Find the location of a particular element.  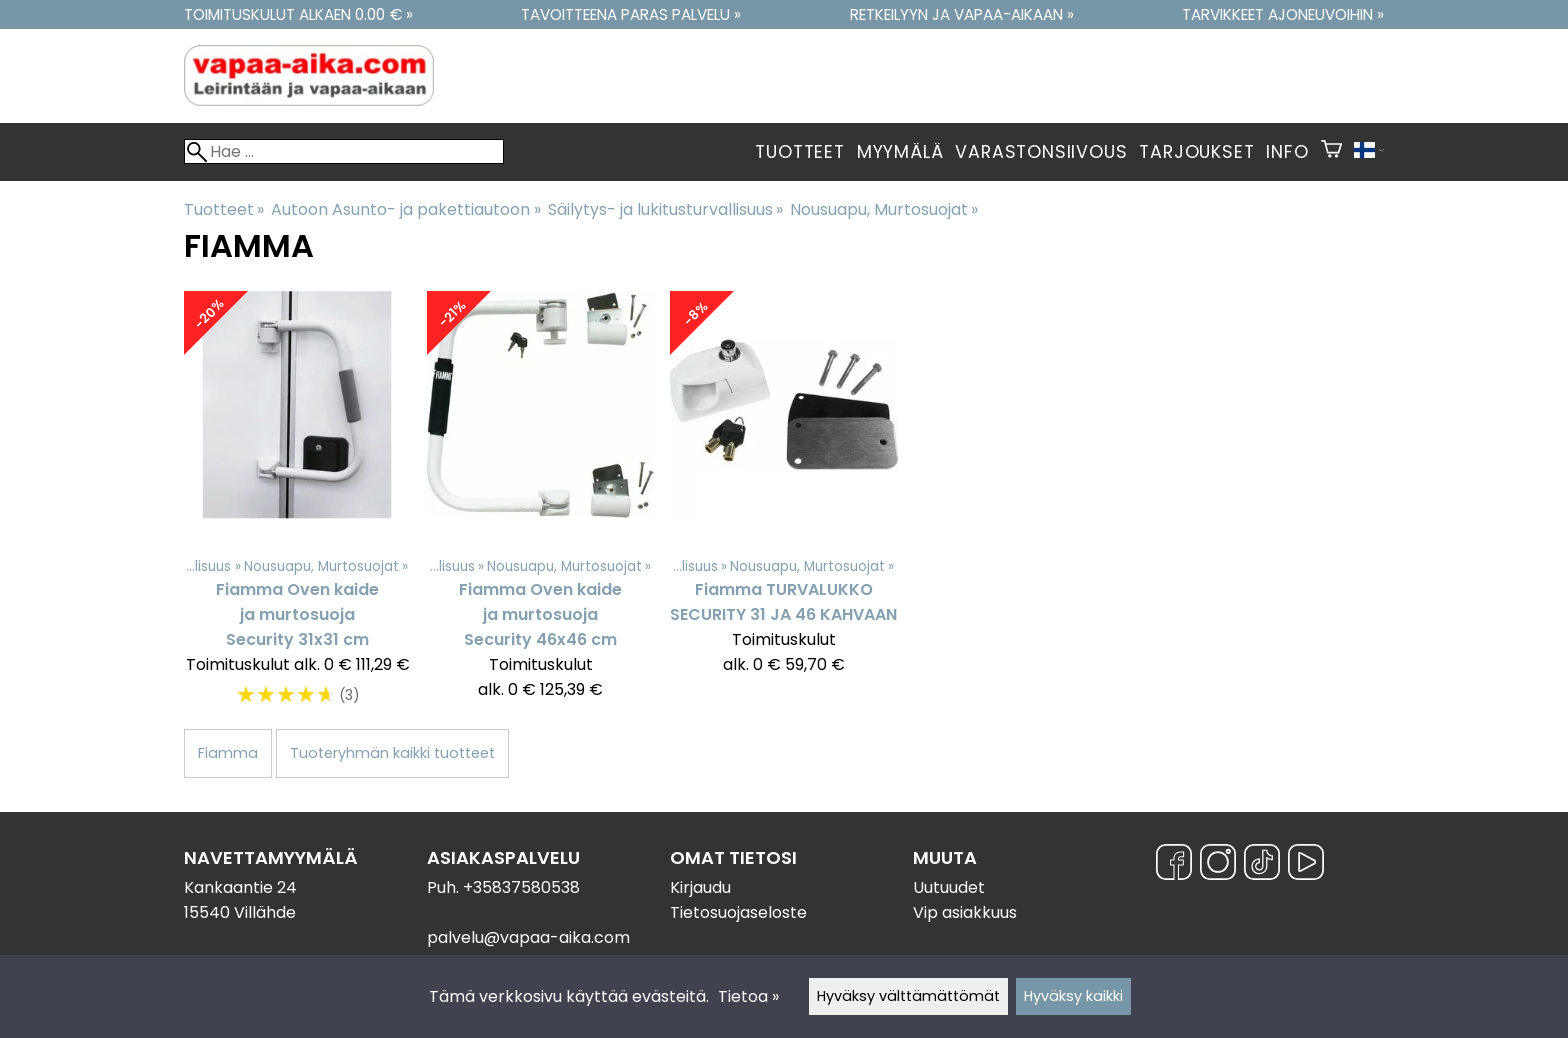

Myymälä is located at coordinates (900, 152).